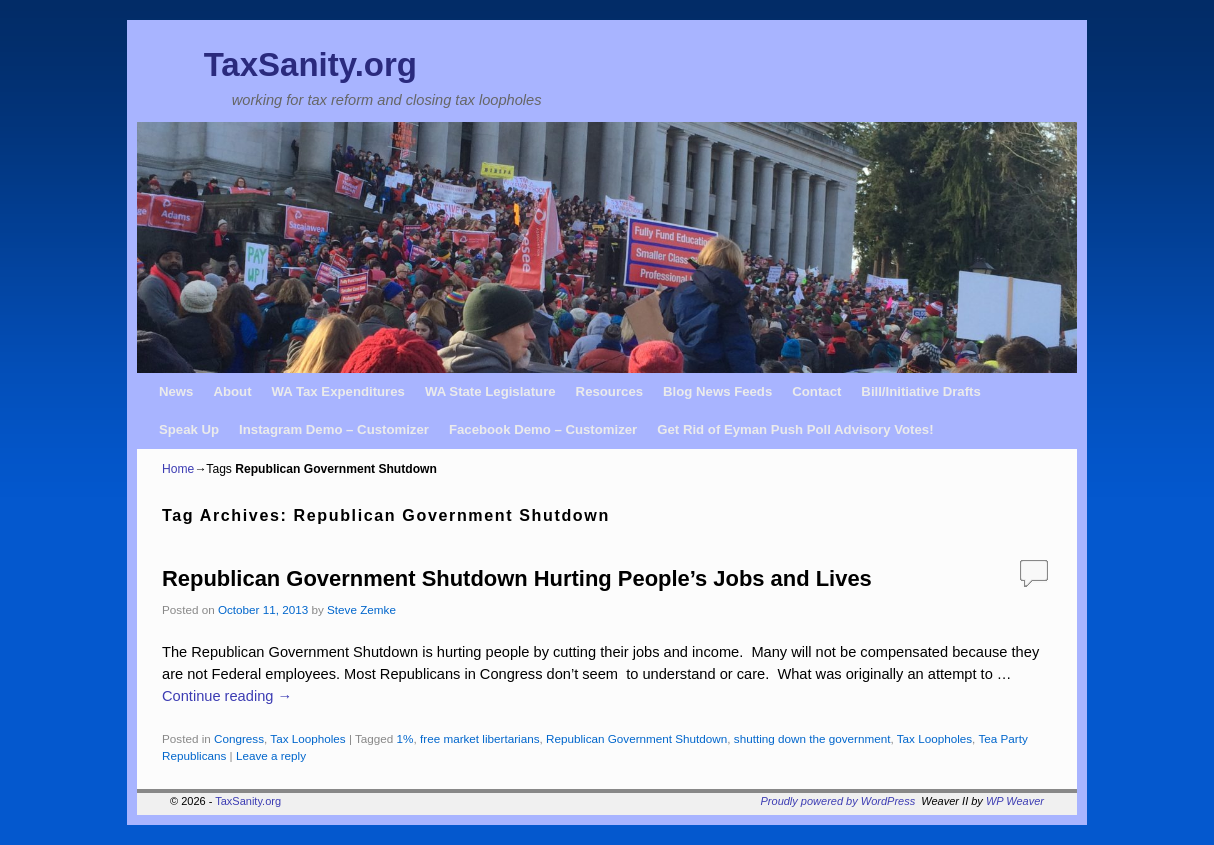 The height and width of the screenshot is (845, 1214). Describe the element at coordinates (307, 738) in the screenshot. I see `Tax Loopholes` at that location.